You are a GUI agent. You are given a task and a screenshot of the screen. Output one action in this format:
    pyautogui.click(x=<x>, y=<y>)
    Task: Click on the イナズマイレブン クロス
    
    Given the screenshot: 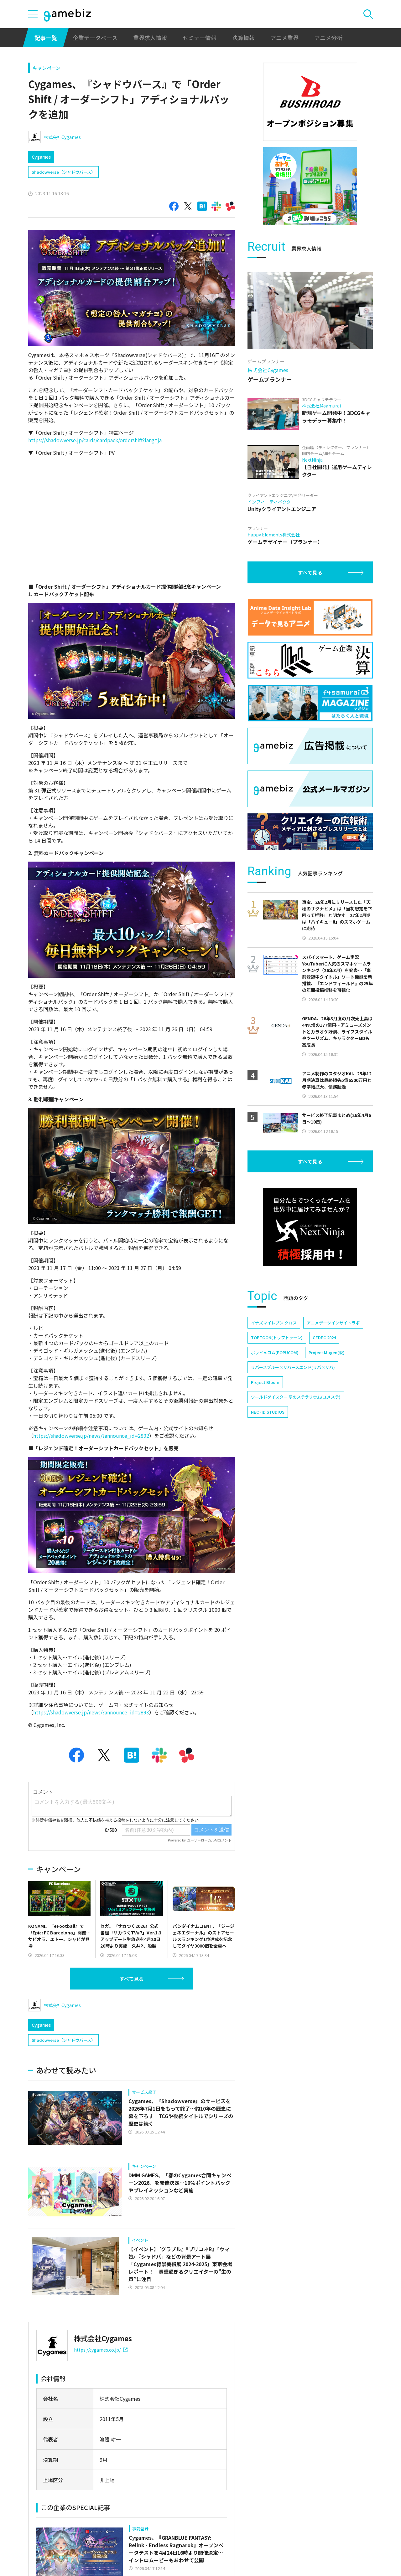 What is the action you would take?
    pyautogui.click(x=274, y=1323)
    